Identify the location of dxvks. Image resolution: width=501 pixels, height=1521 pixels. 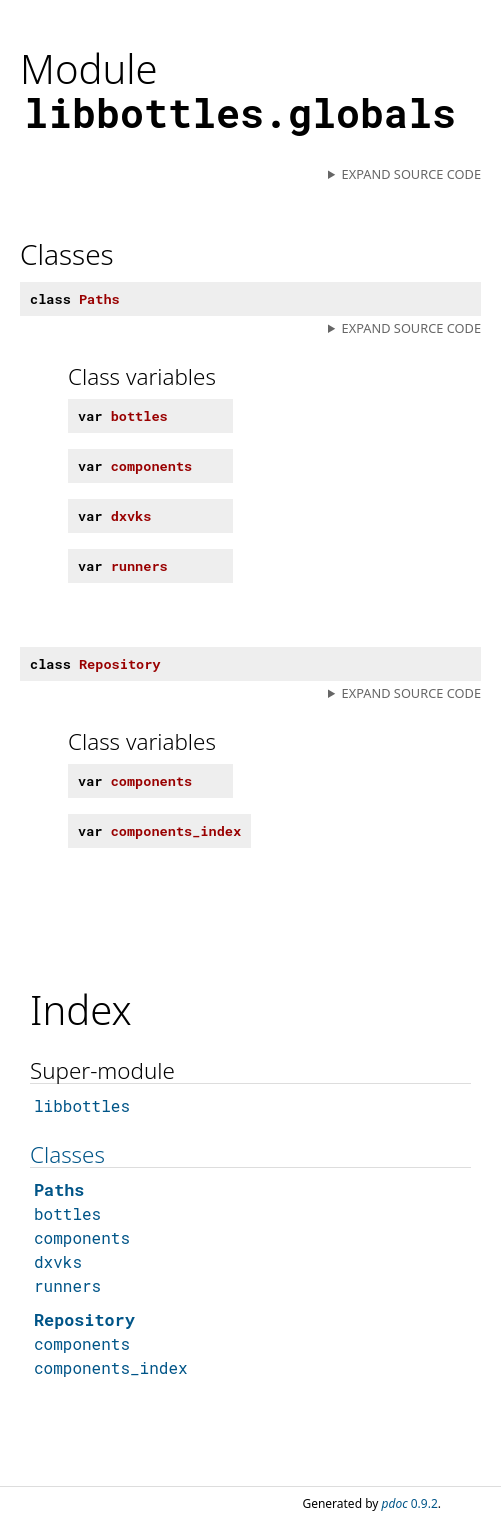
(58, 1261).